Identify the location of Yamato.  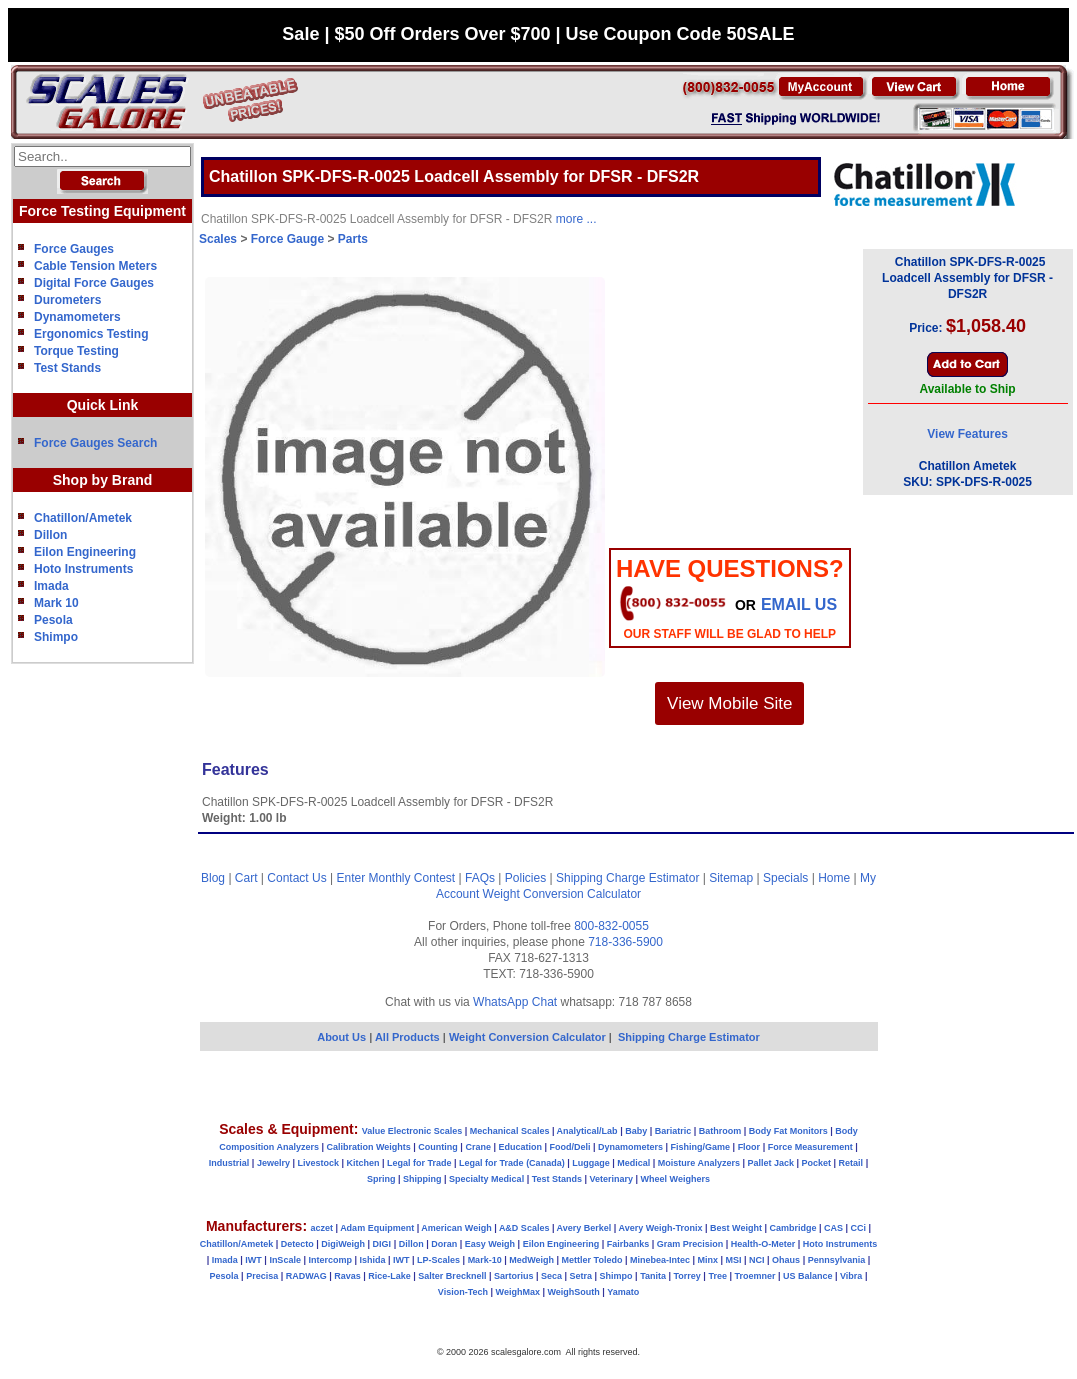
(623, 1292).